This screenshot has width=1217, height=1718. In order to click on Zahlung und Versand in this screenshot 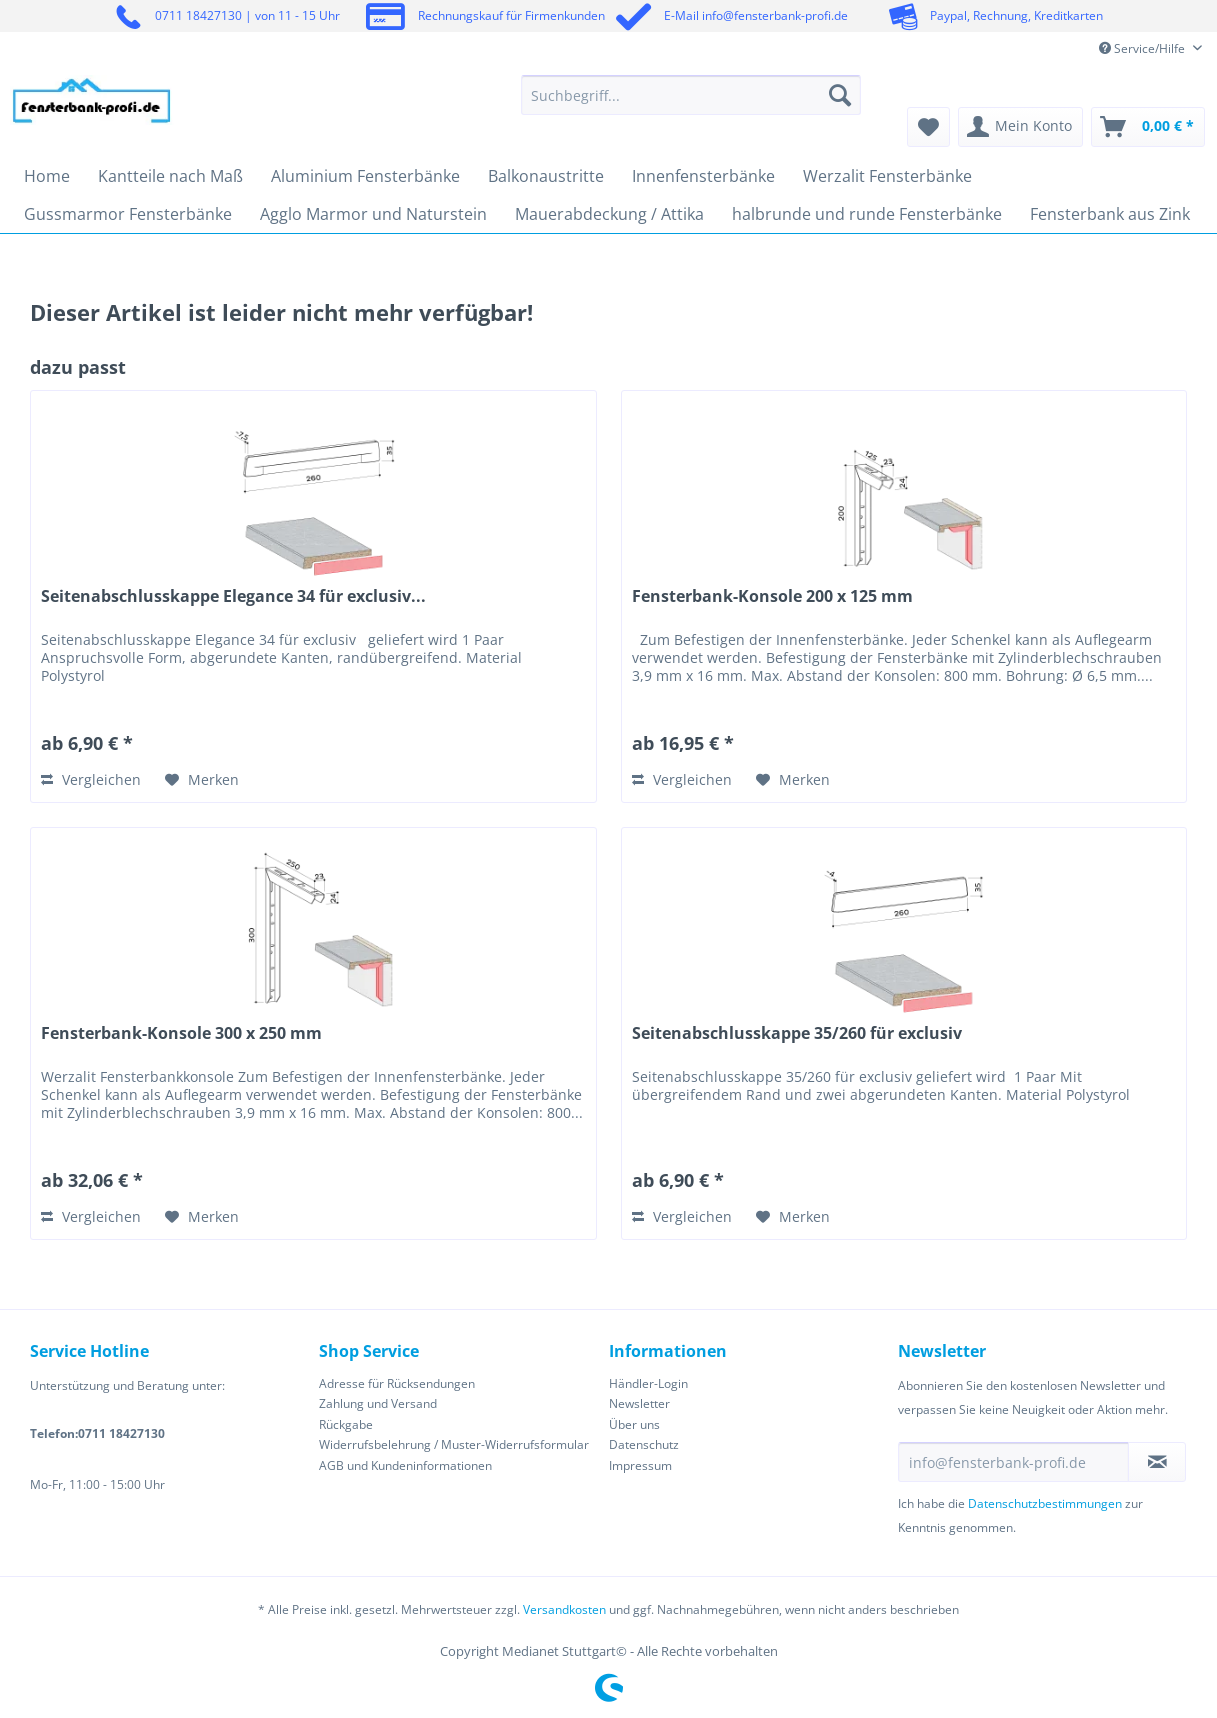, I will do `click(378, 1403)`.